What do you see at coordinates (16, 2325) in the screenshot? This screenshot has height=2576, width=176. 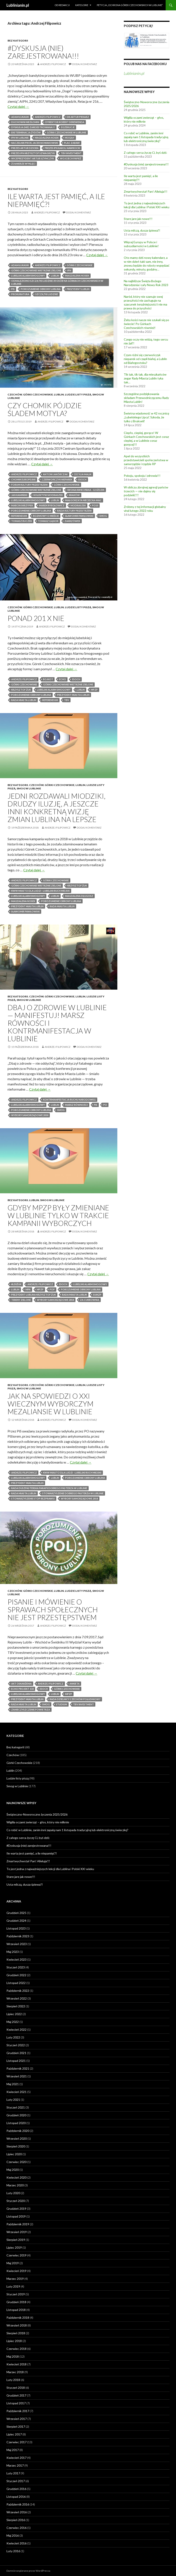 I see `Wrzesień 2018` at bounding box center [16, 2325].